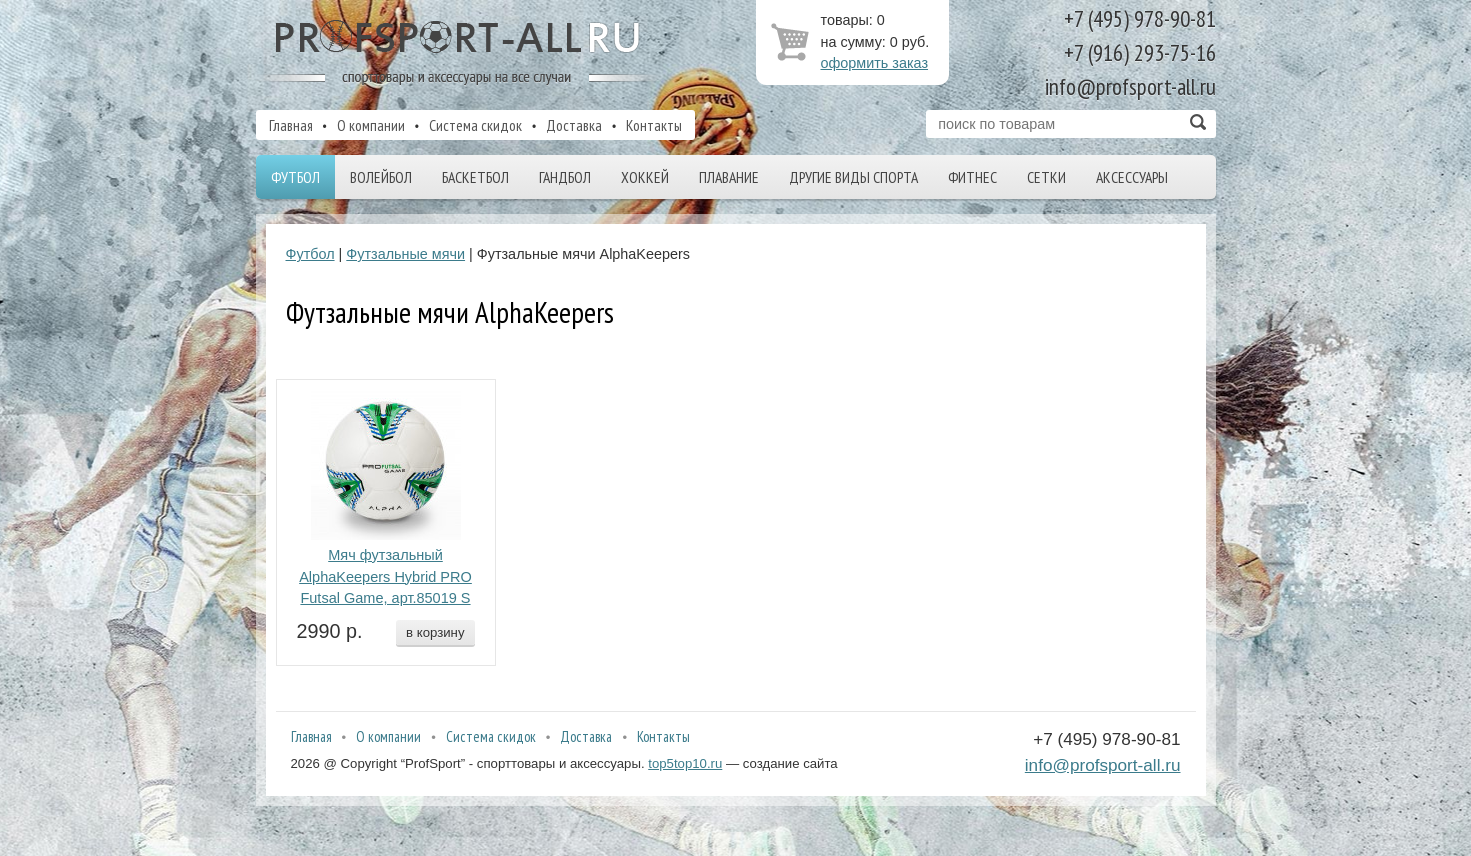 This screenshot has height=856, width=1471. What do you see at coordinates (435, 632) in the screenshot?
I see `в корзину` at bounding box center [435, 632].